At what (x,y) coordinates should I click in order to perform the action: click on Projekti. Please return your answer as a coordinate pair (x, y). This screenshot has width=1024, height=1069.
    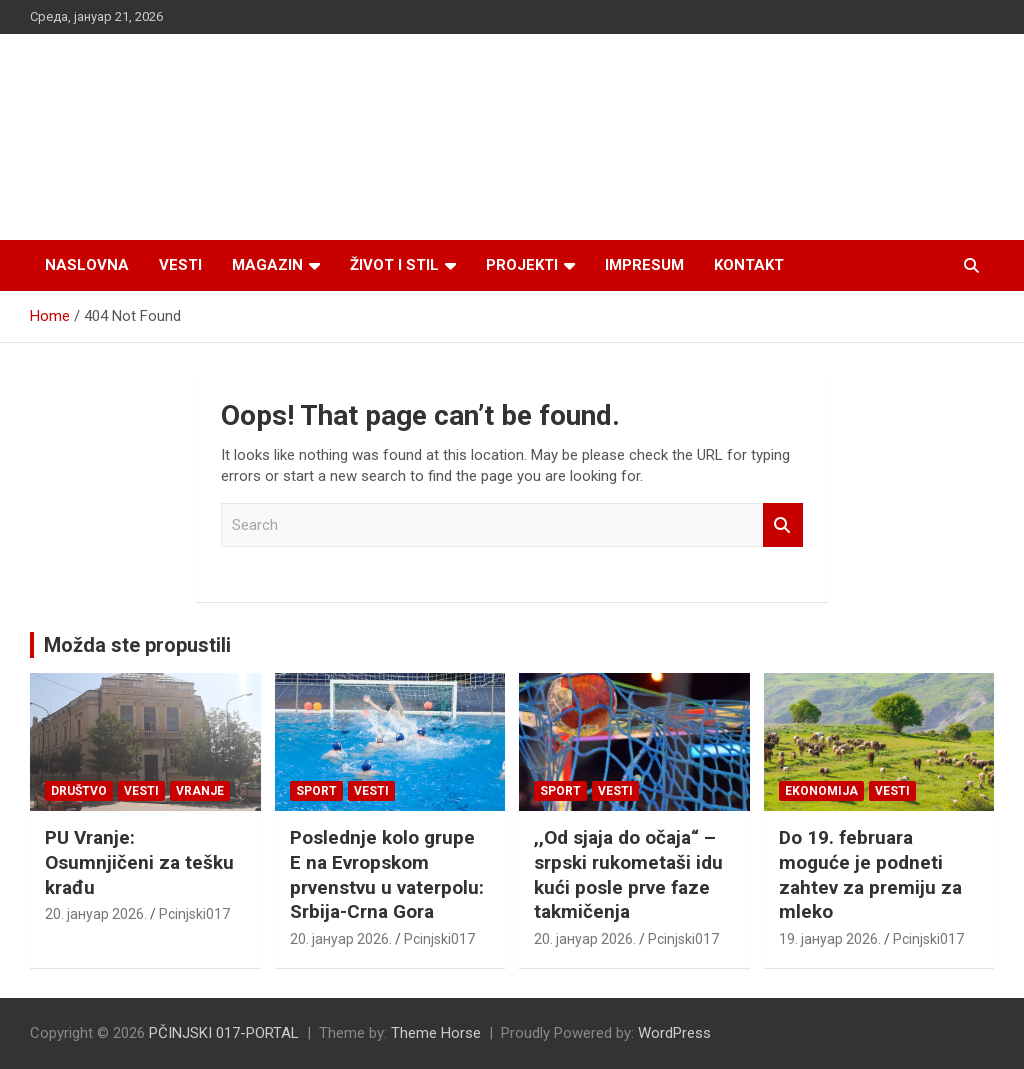
    Looking at the image, I should click on (522, 265).